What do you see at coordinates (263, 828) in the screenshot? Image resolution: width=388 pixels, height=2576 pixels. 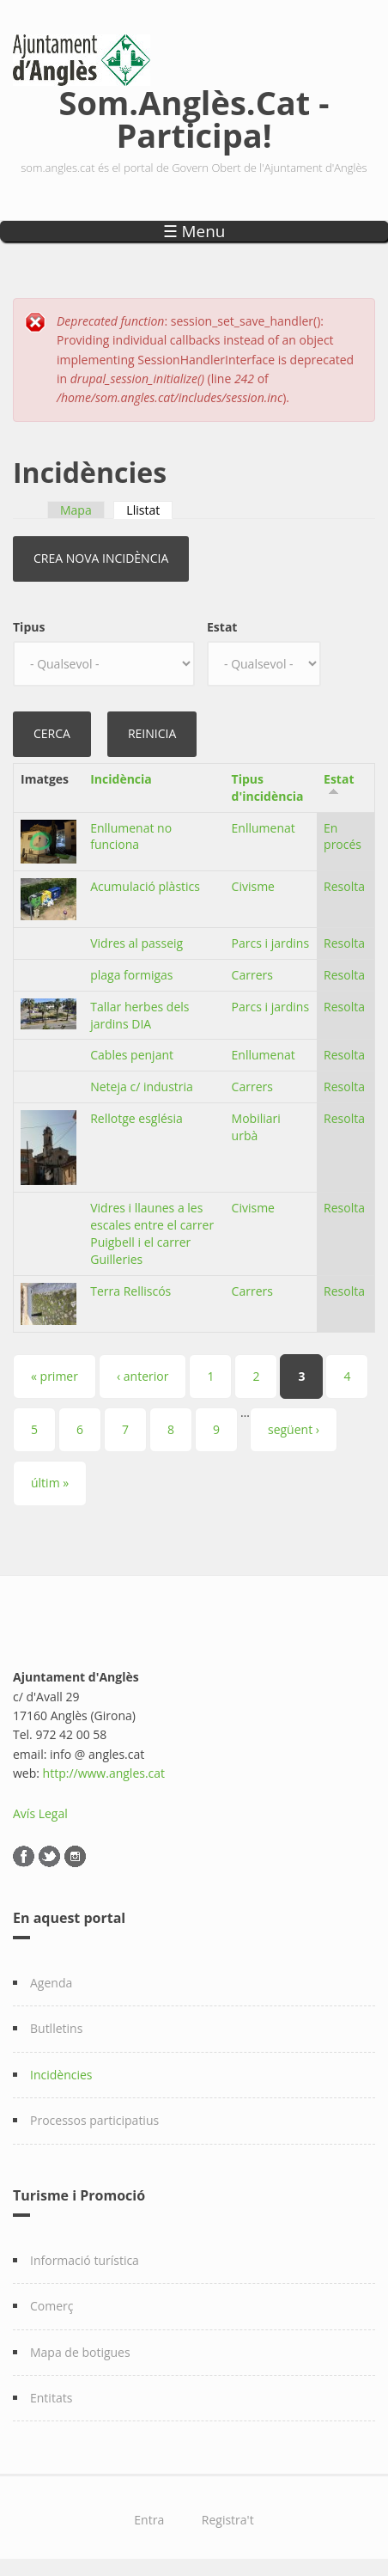 I see `Enllumenat` at bounding box center [263, 828].